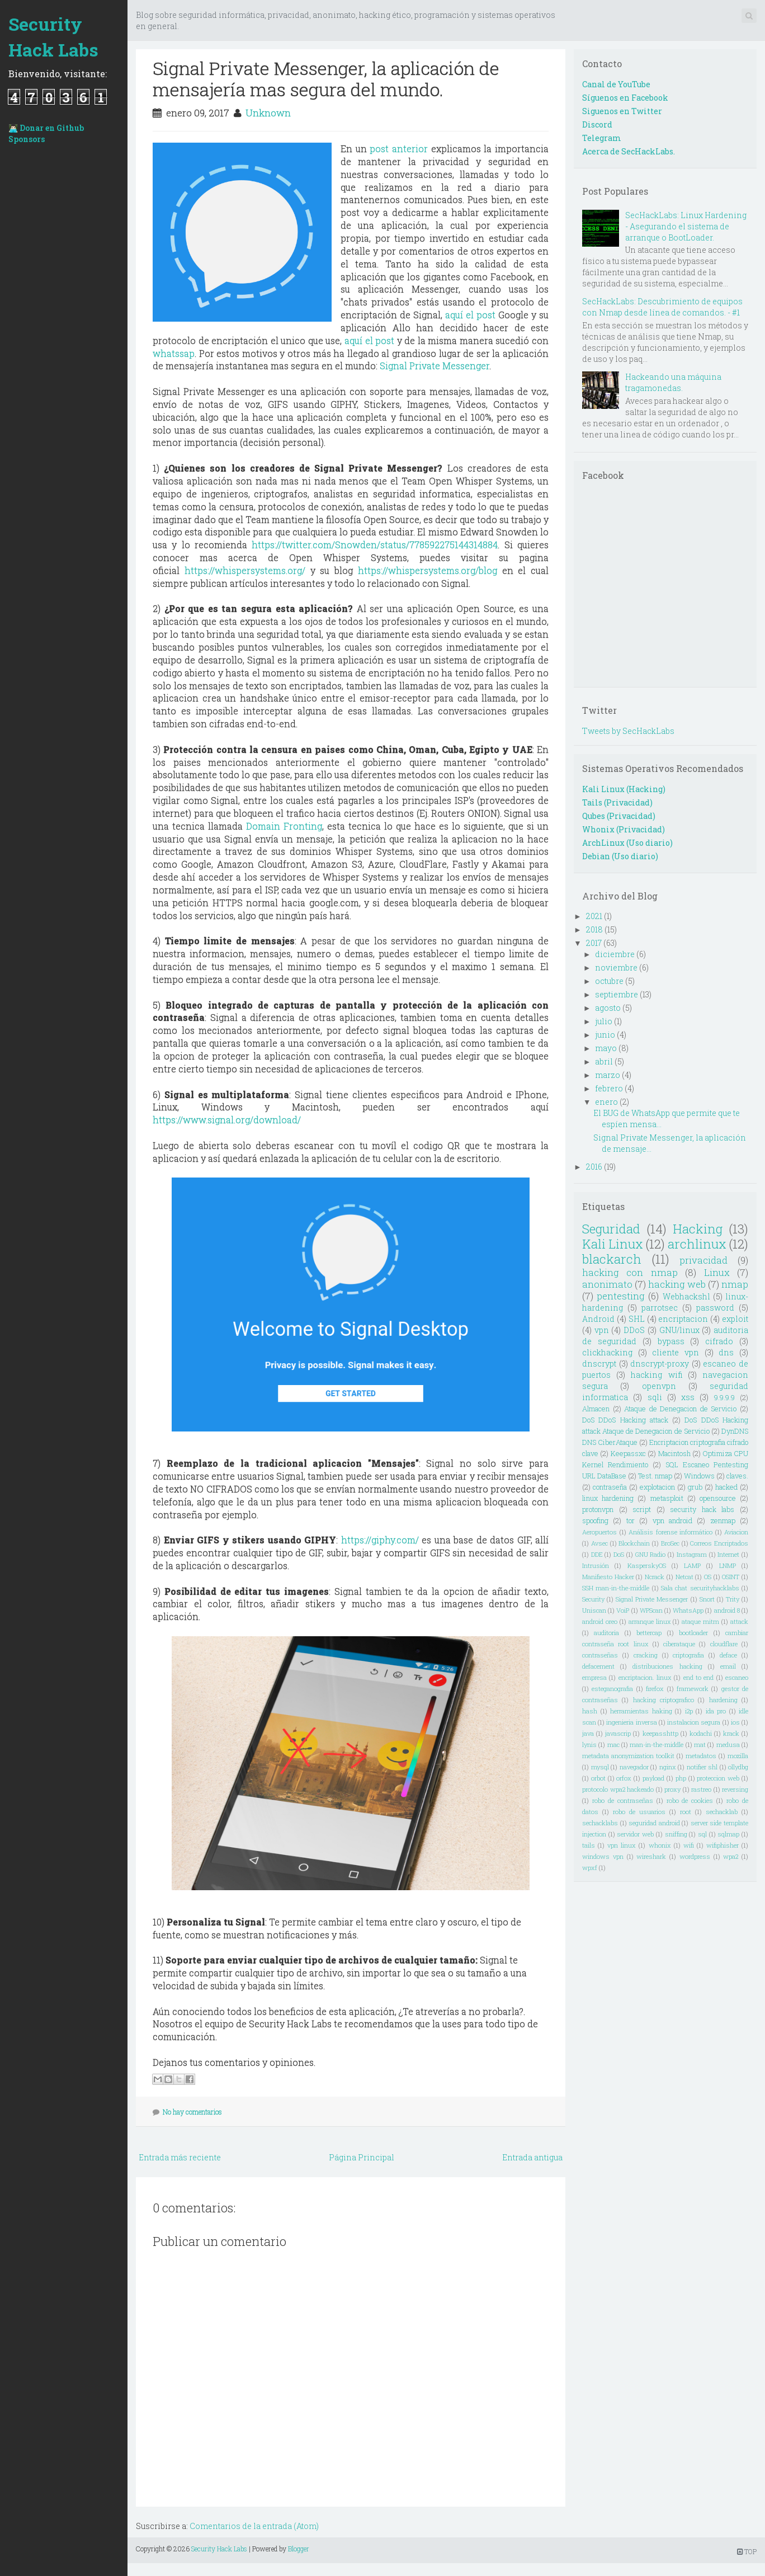  I want to click on Security Hack Labs, so click(53, 37).